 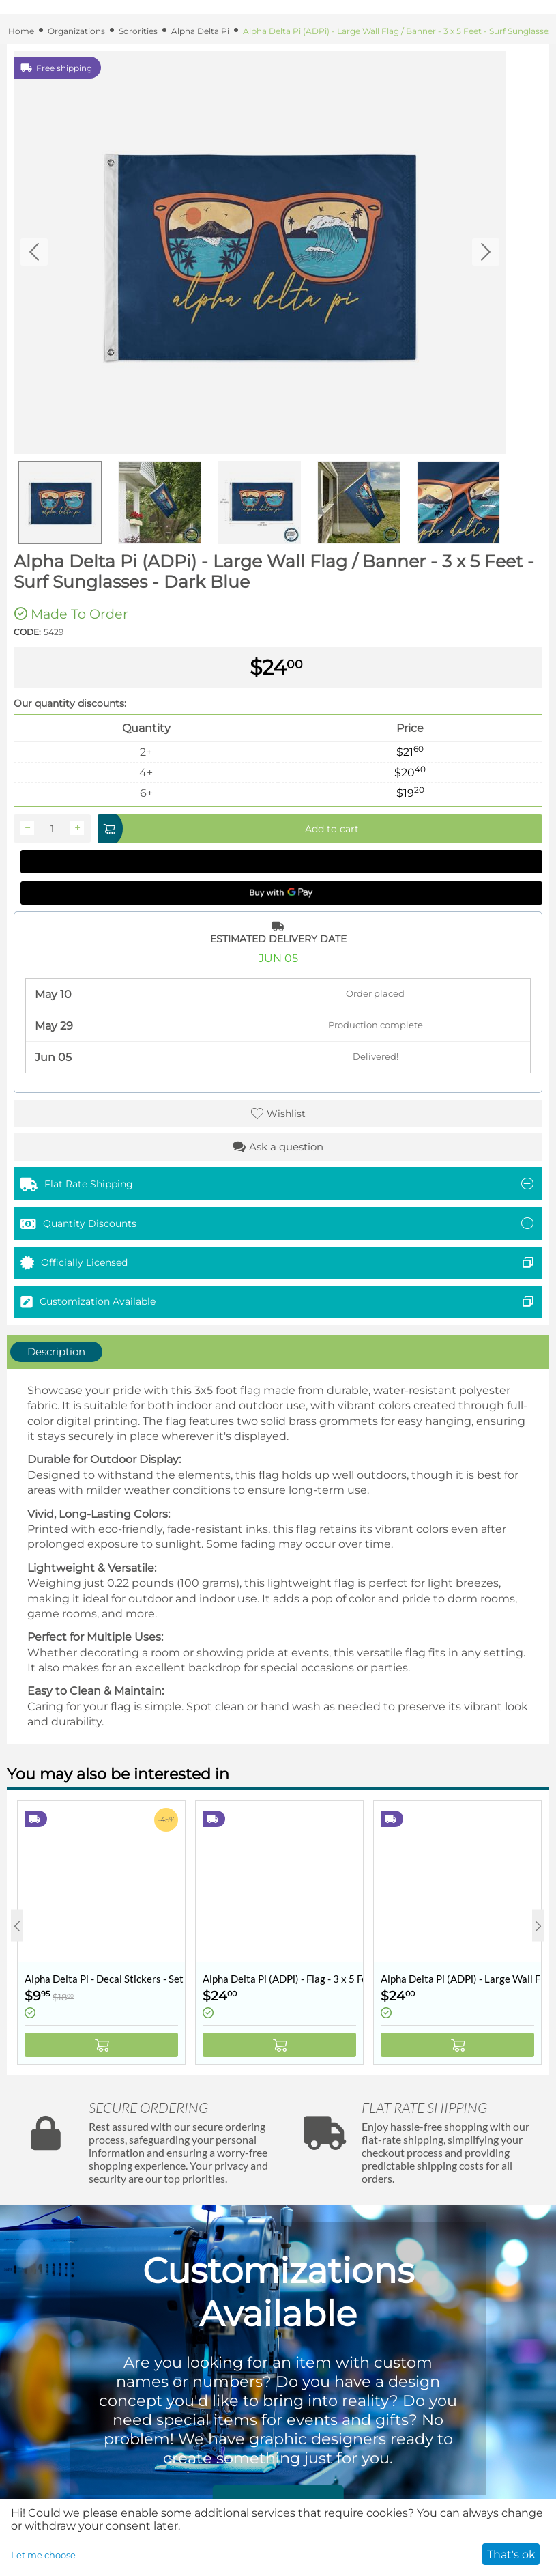 I want to click on Alpha Delta Pi - Decal Stickers - Set of 10, so click(x=105, y=1978).